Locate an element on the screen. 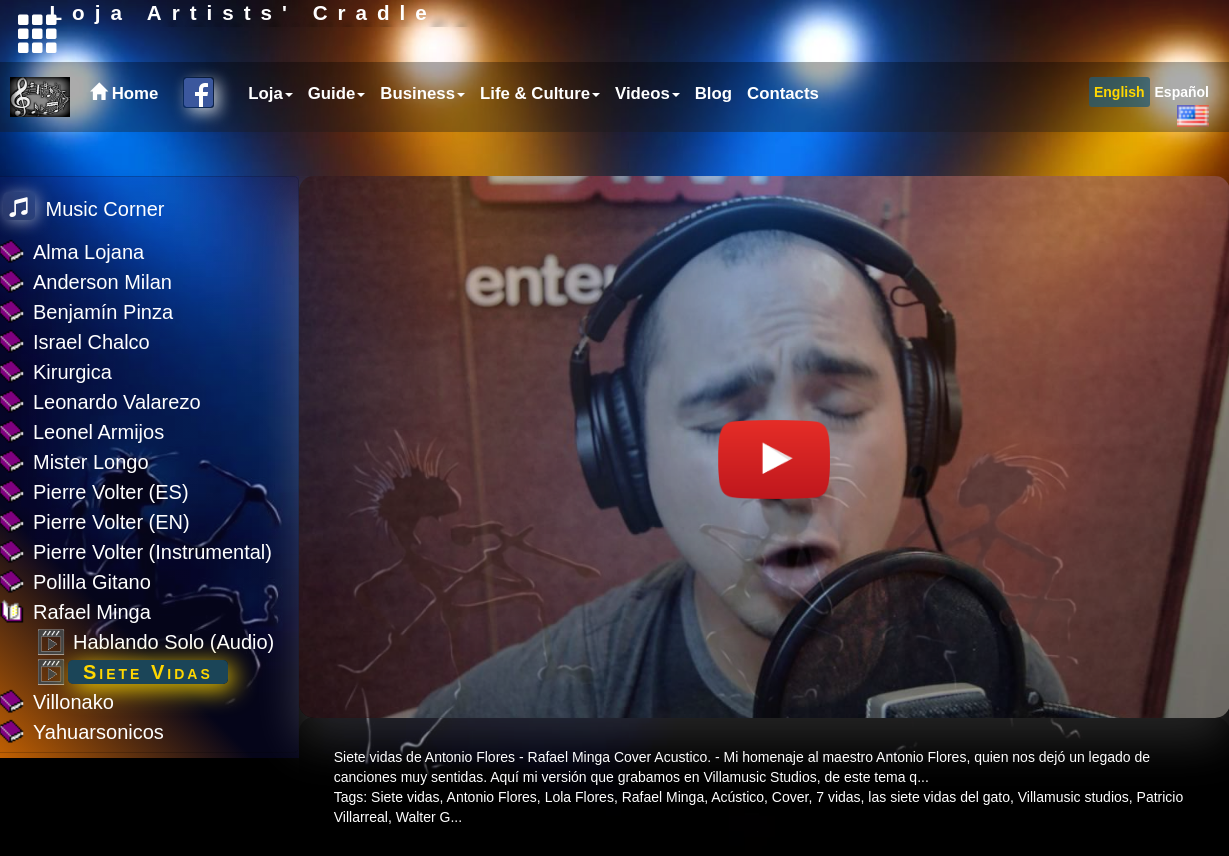 Image resolution: width=1229 pixels, height=856 pixels. Mister Longo is located at coordinates (91, 462).